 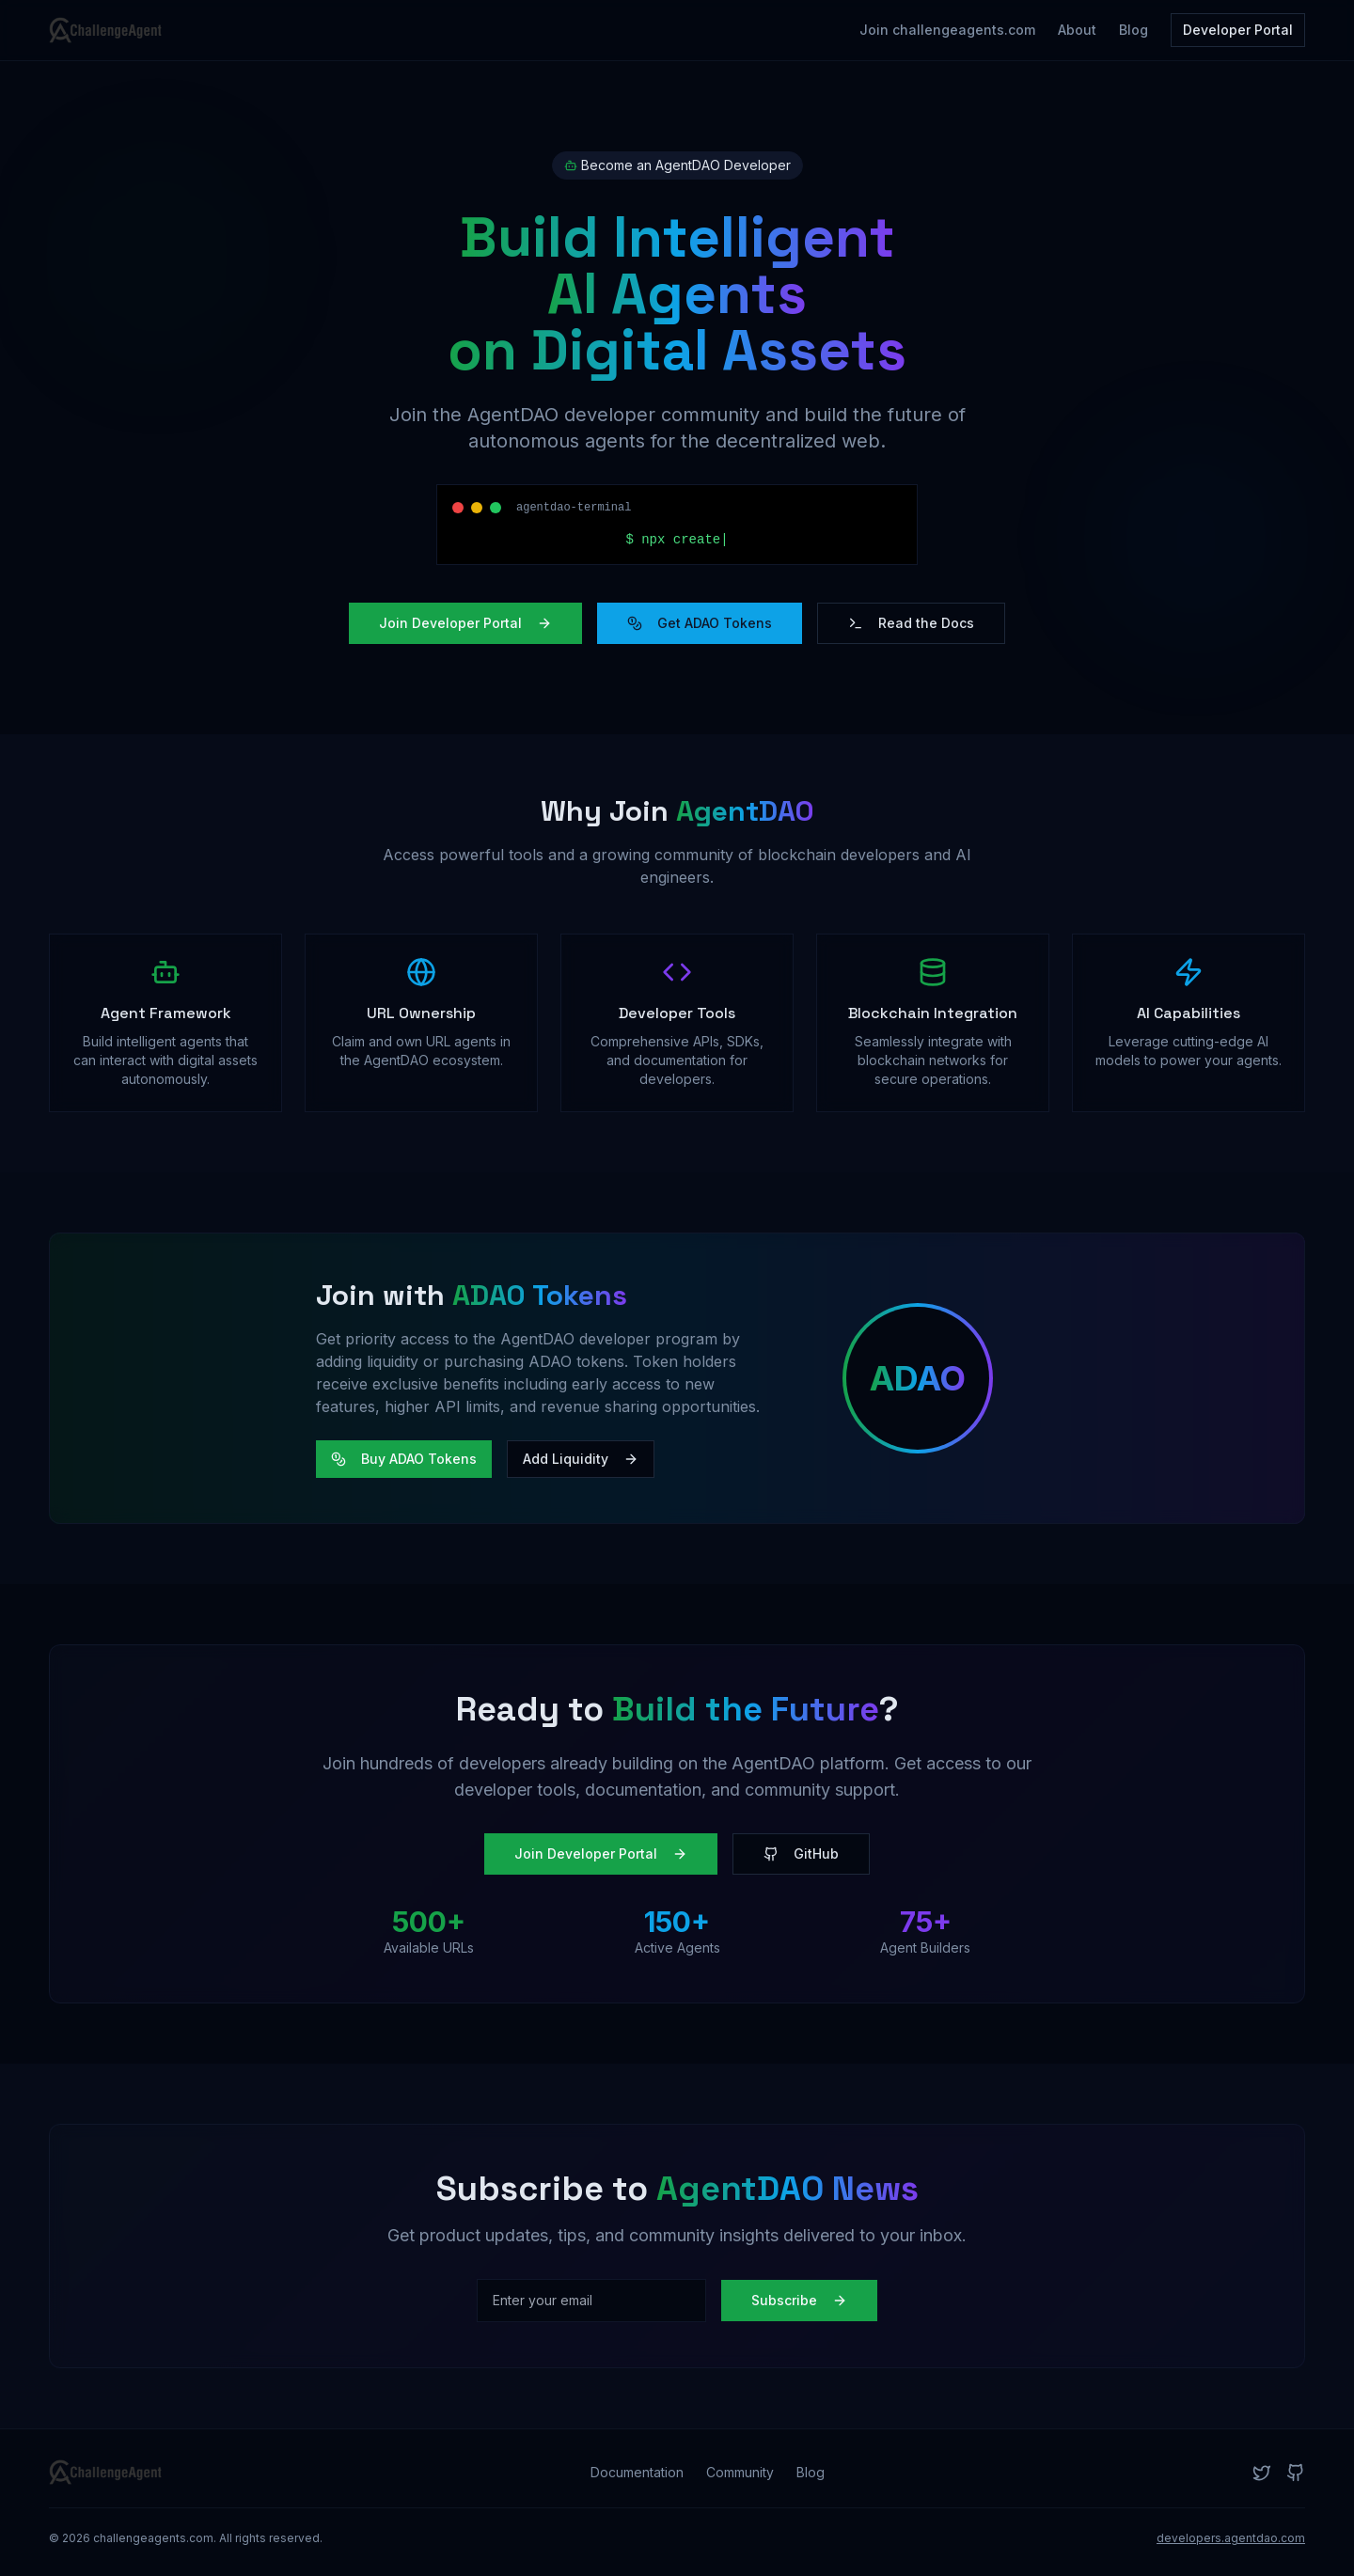 What do you see at coordinates (1238, 30) in the screenshot?
I see `Developer Portal` at bounding box center [1238, 30].